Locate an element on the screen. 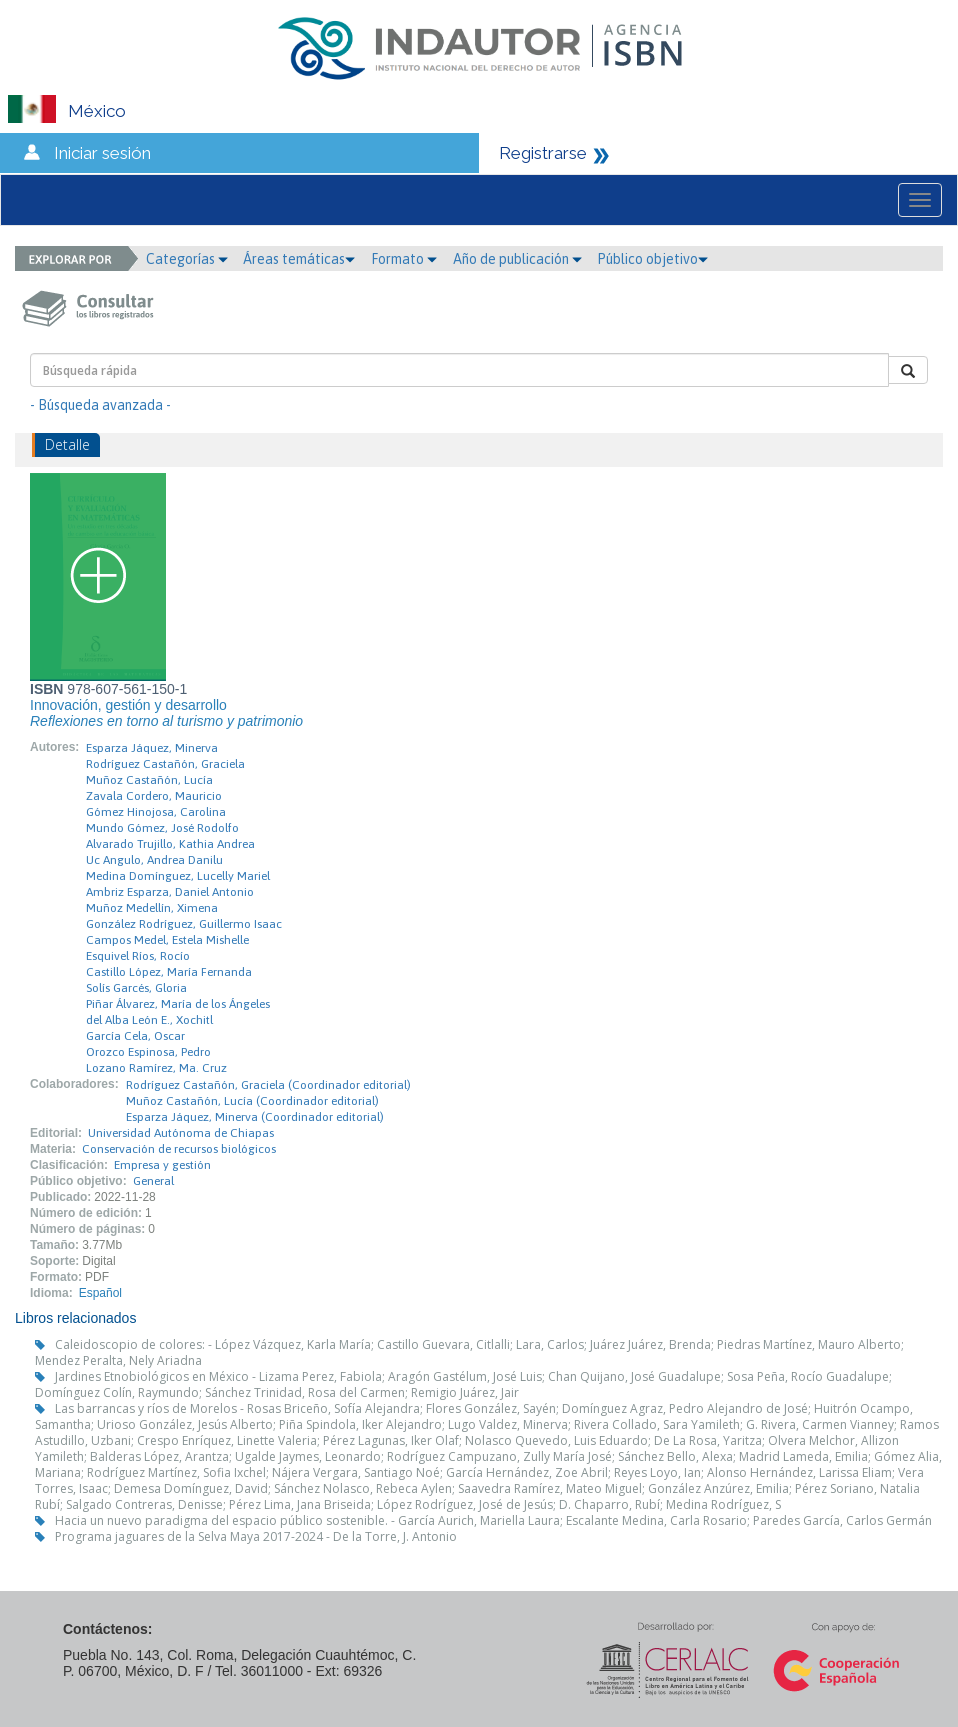 This screenshot has height=1727, width=958. Campos Medel, Estela Mishelle is located at coordinates (167, 940).